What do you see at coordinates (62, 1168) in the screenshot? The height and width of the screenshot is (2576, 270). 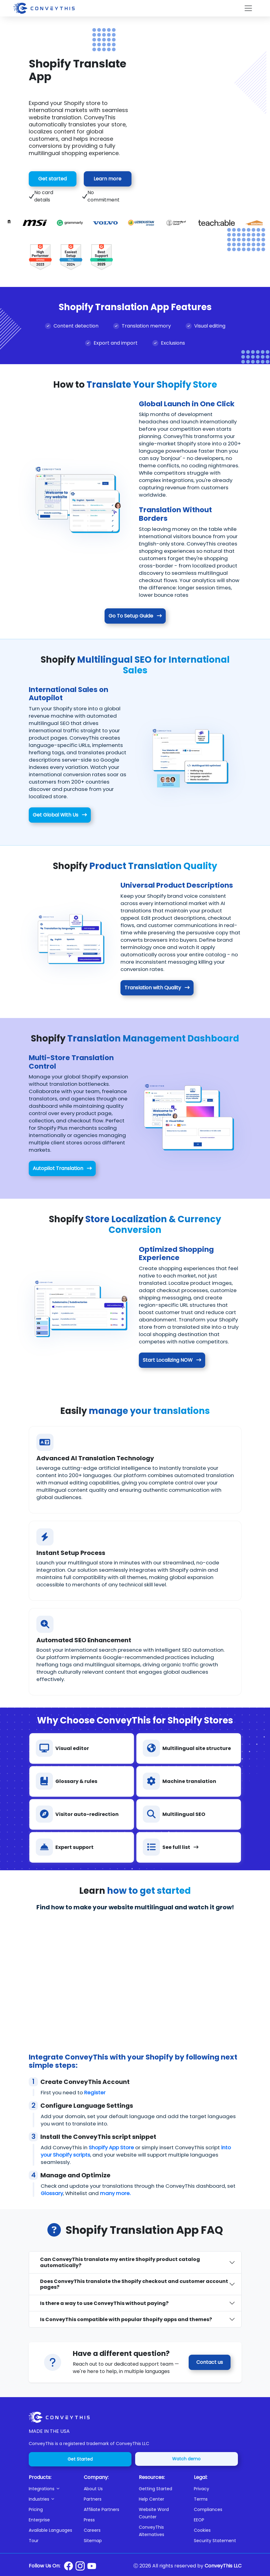 I see `Autopilot Translation` at bounding box center [62, 1168].